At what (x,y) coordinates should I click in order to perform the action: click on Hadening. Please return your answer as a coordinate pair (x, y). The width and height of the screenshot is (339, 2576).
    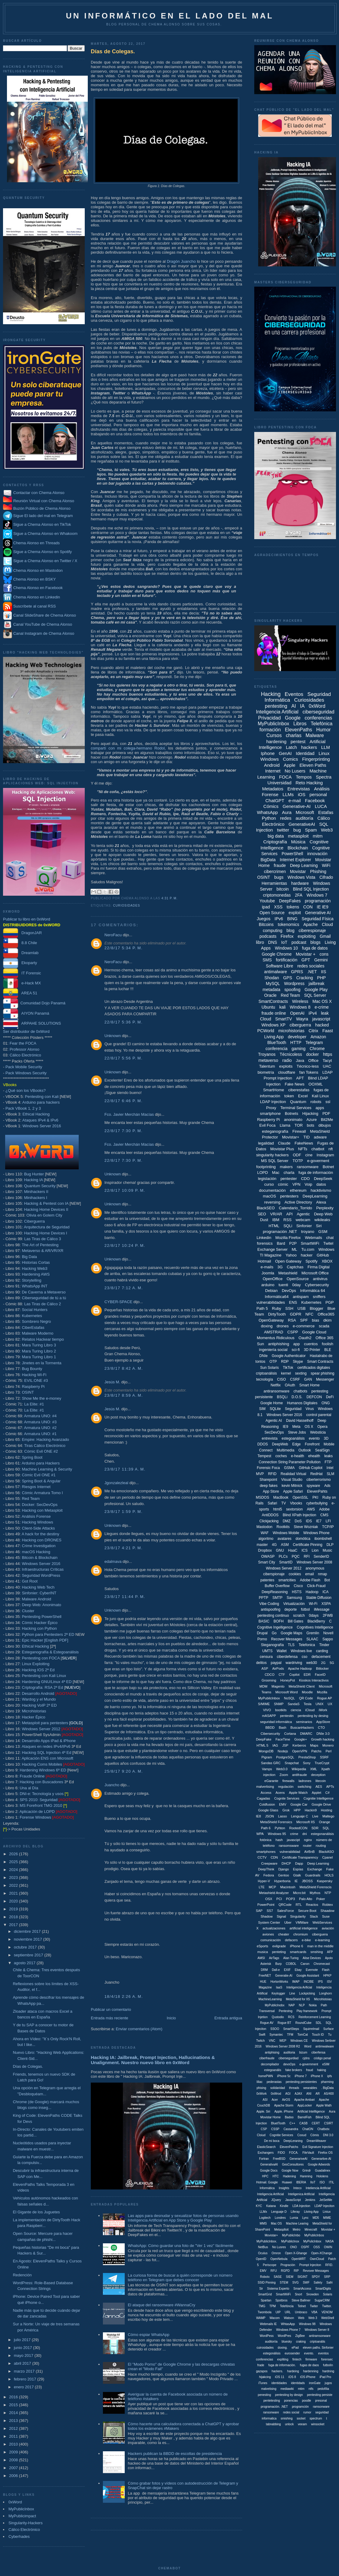
    Looking at the image, I should click on (289, 2176).